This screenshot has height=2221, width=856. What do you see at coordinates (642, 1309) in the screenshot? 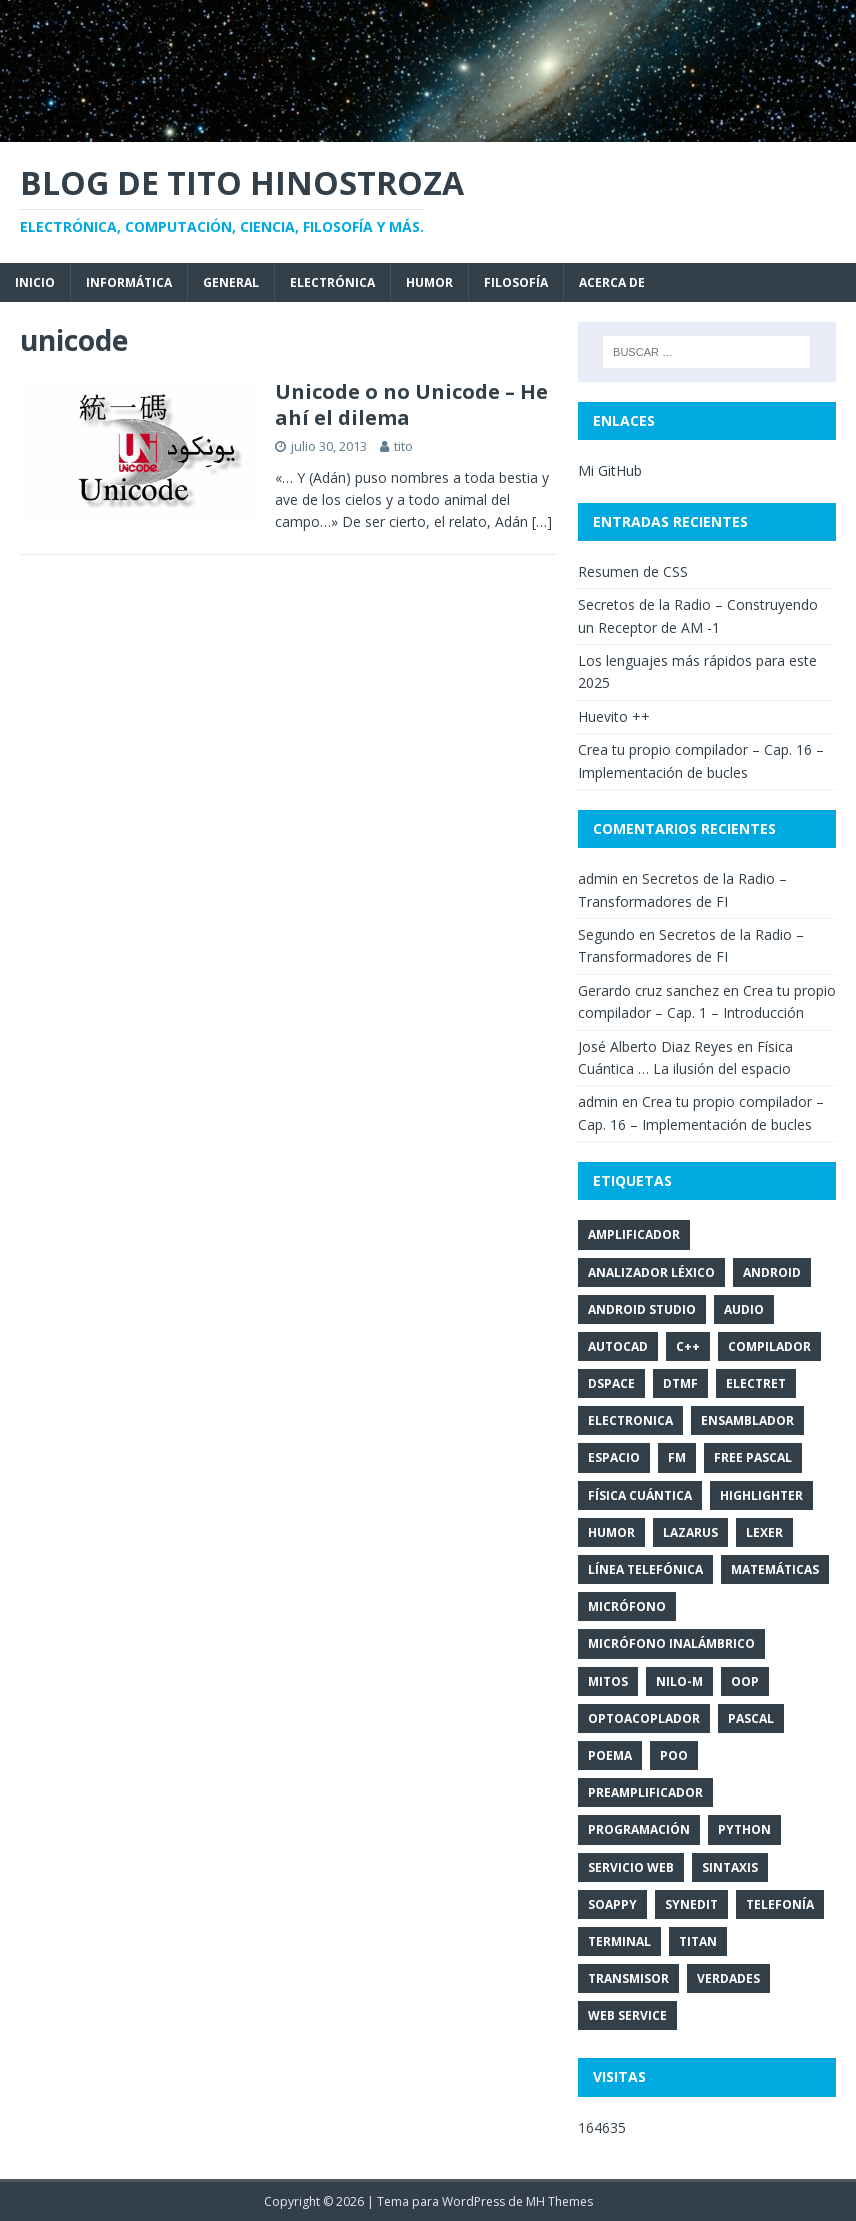
I see `Android Studio` at bounding box center [642, 1309].